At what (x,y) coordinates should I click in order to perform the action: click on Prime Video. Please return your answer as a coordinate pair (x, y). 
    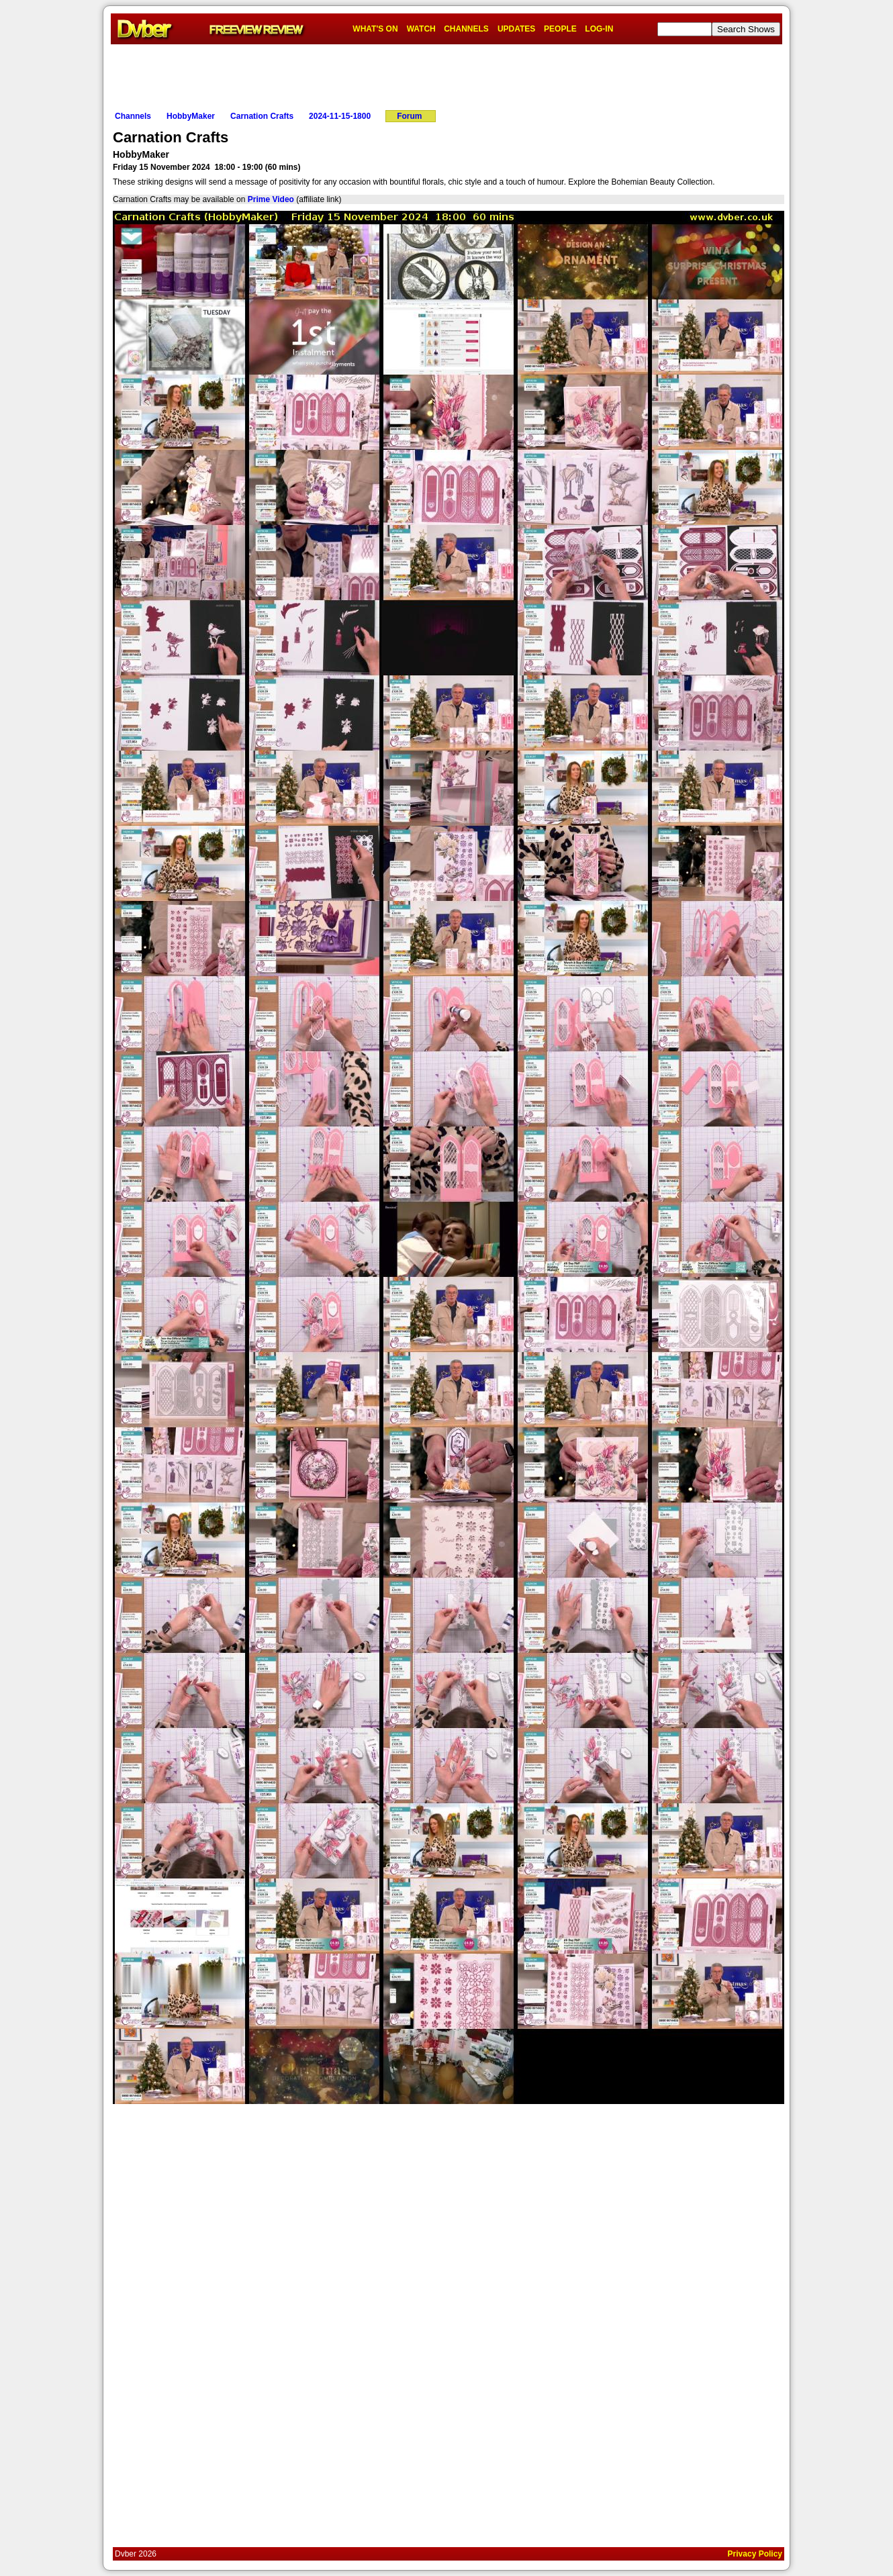
    Looking at the image, I should click on (271, 199).